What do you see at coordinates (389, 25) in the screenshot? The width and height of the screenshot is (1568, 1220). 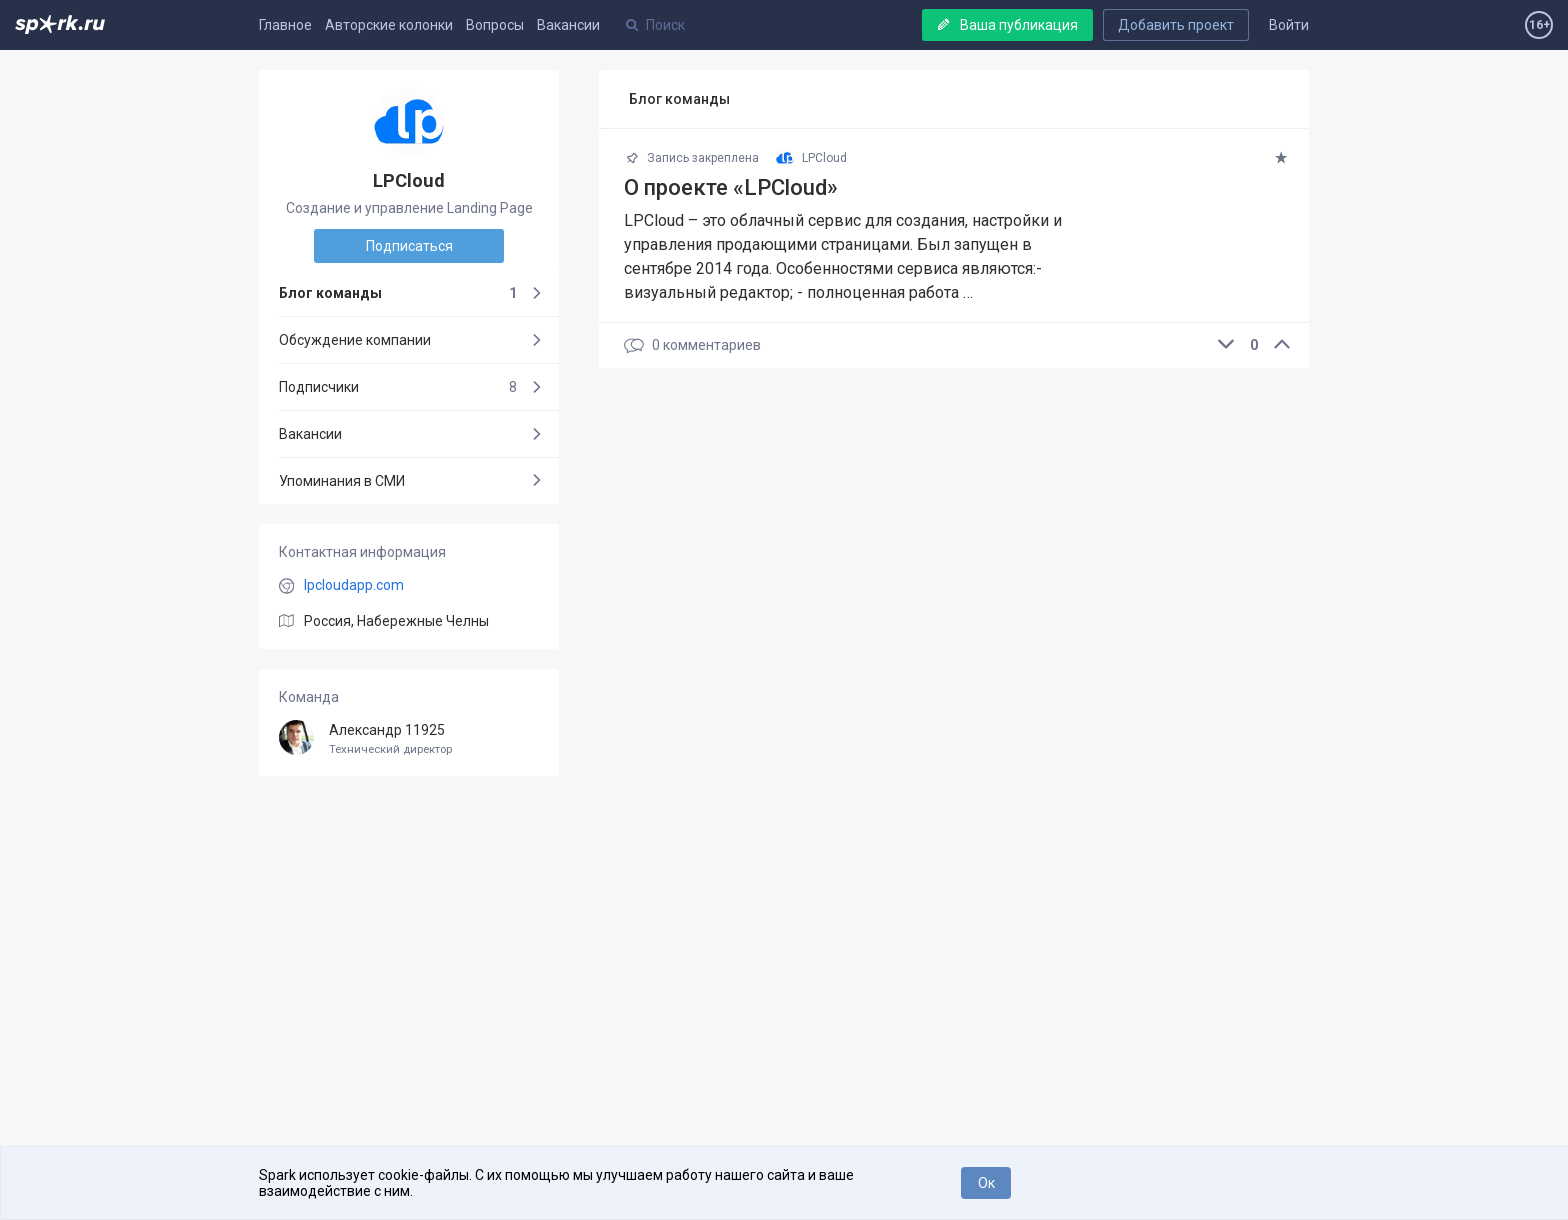 I see `Авторские колонки` at bounding box center [389, 25].